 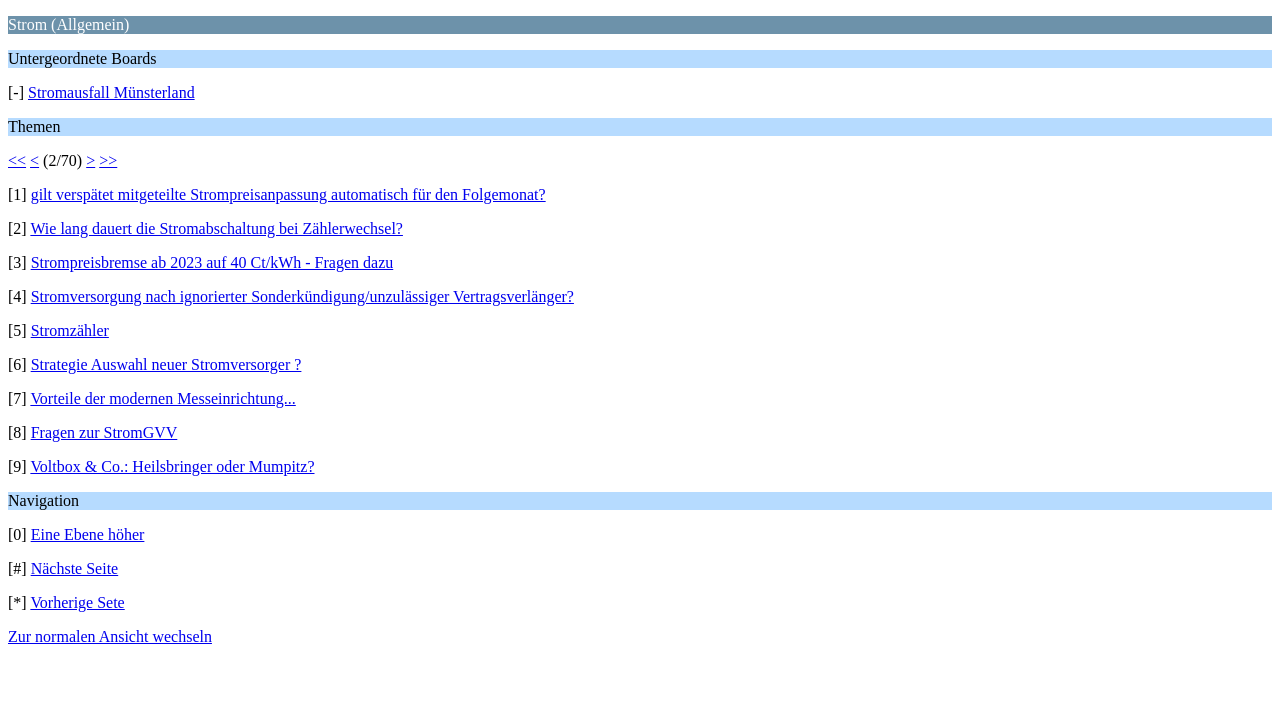 I want to click on Nächste Seite, so click(x=75, y=568).